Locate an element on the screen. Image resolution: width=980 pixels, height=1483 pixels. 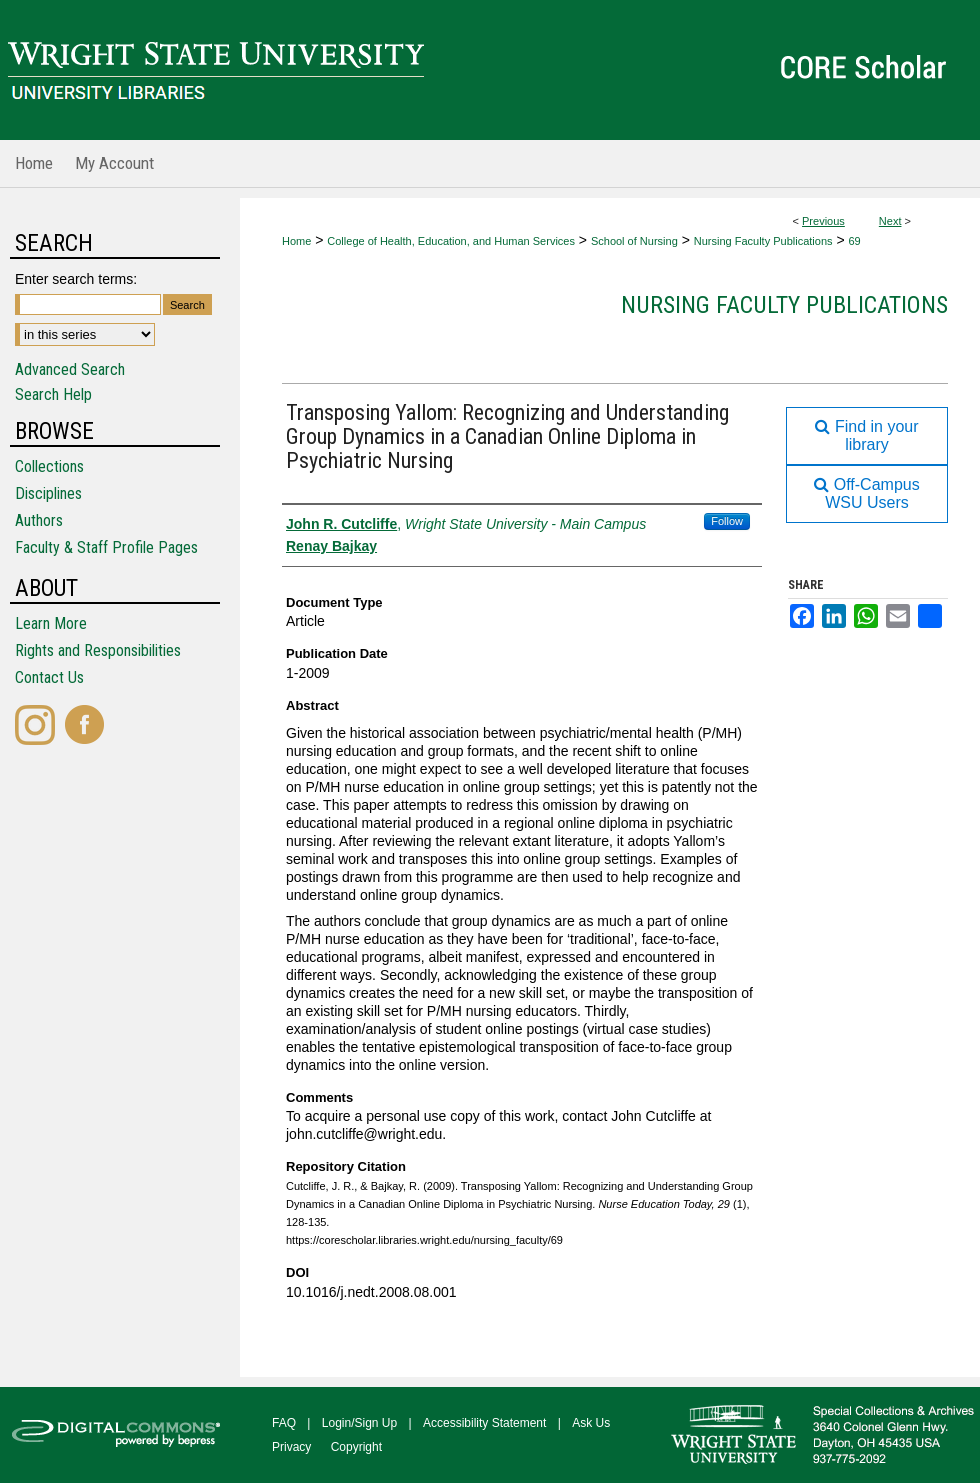
Home is located at coordinates (296, 241).